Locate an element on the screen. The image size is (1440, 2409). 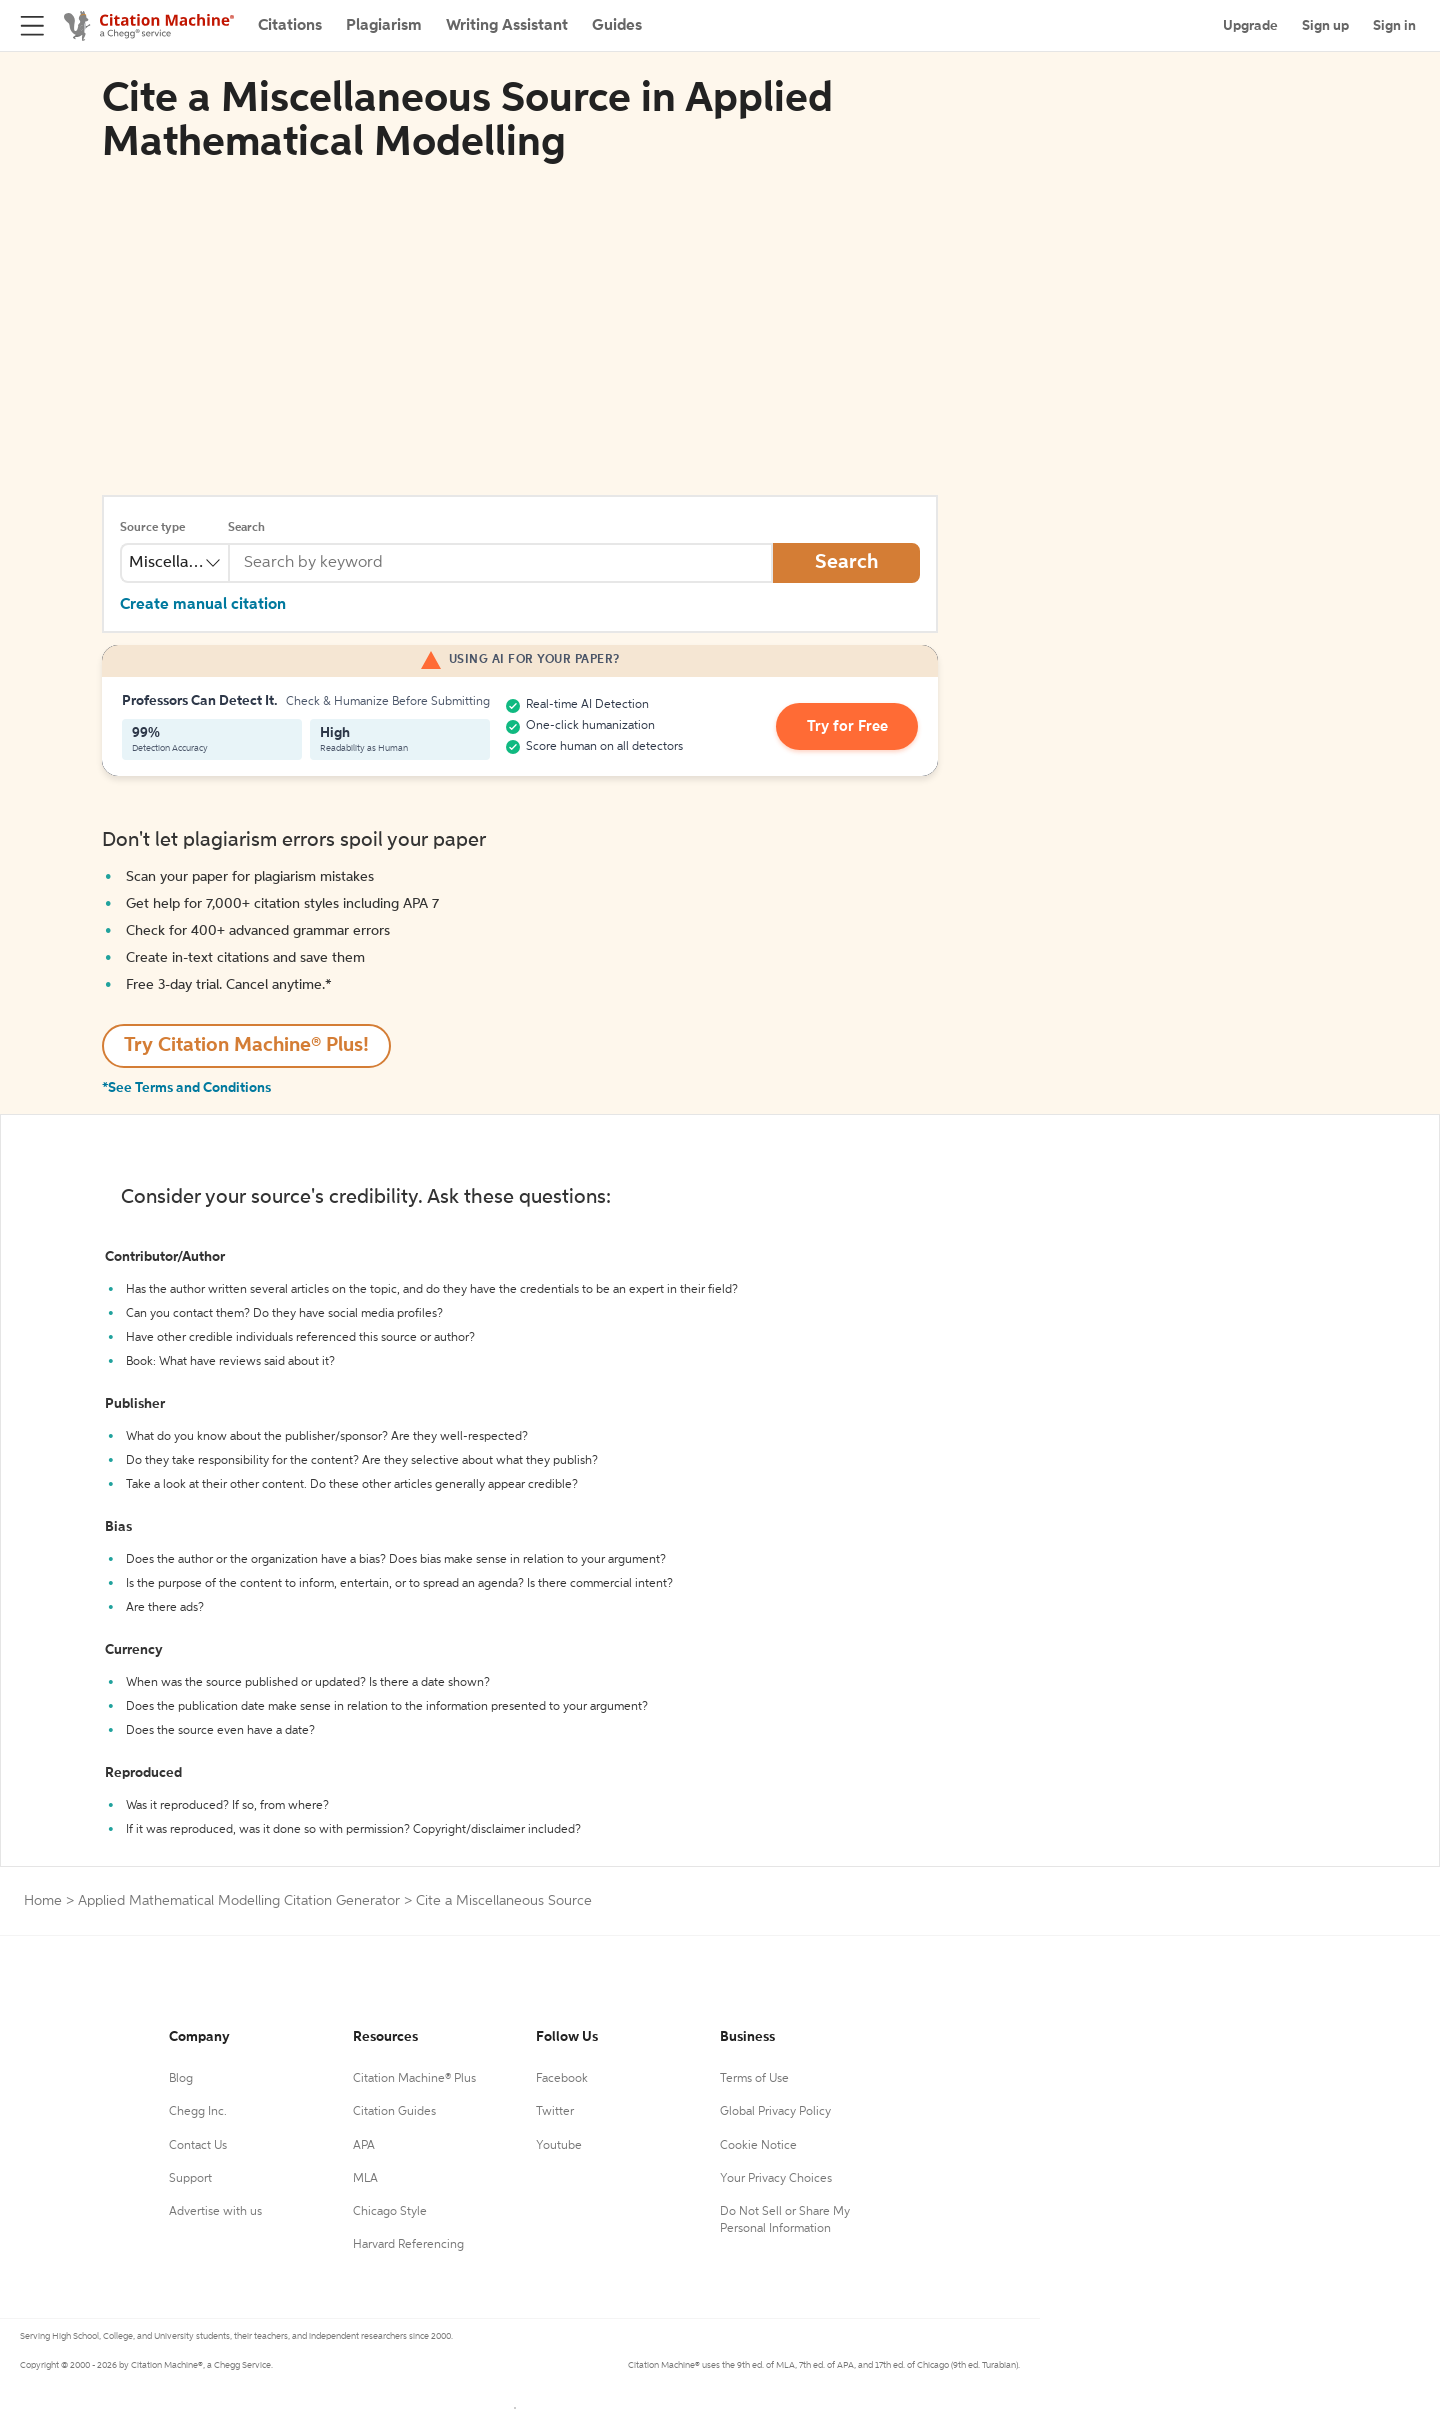
Support is located at coordinates (190, 2179).